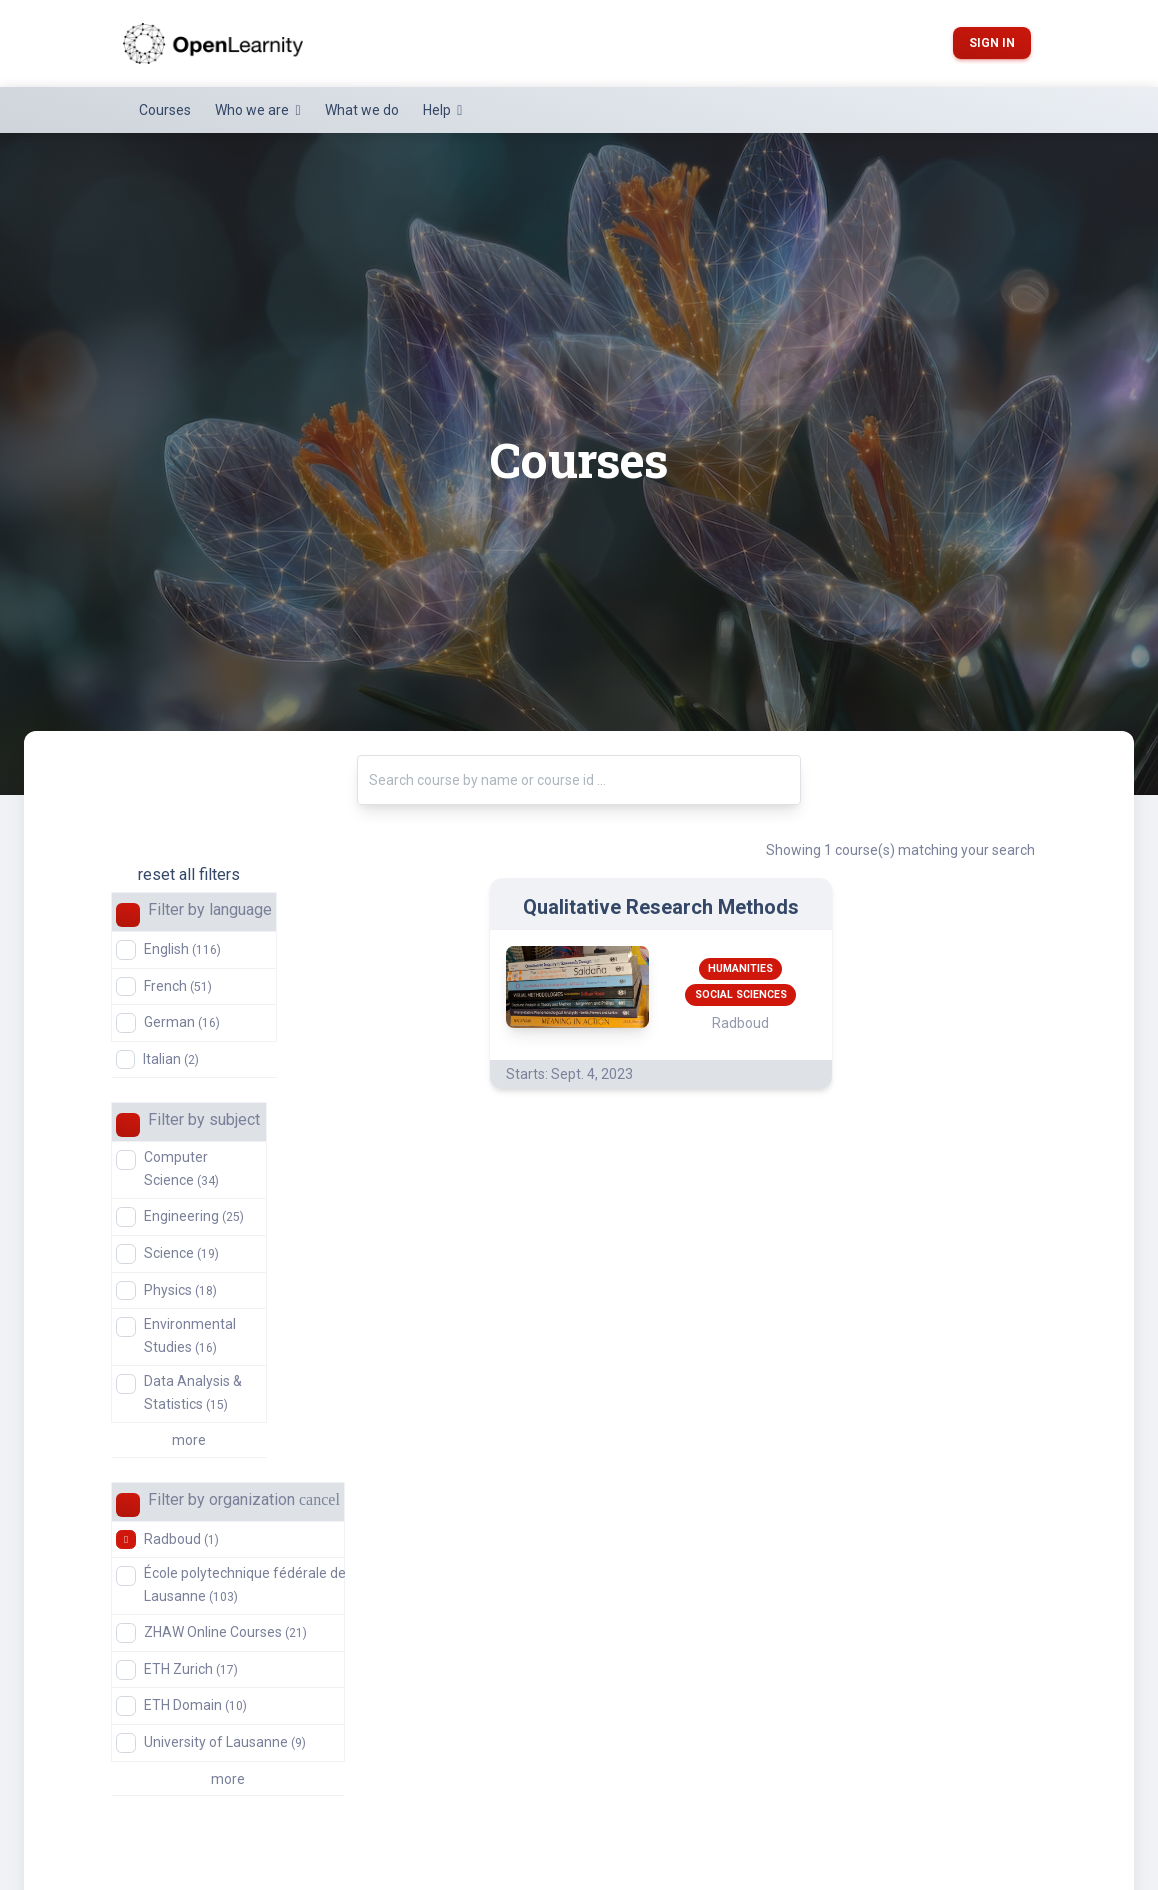 This screenshot has height=1890, width=1158. What do you see at coordinates (191, 1669) in the screenshot?
I see `ETH Zurich` at bounding box center [191, 1669].